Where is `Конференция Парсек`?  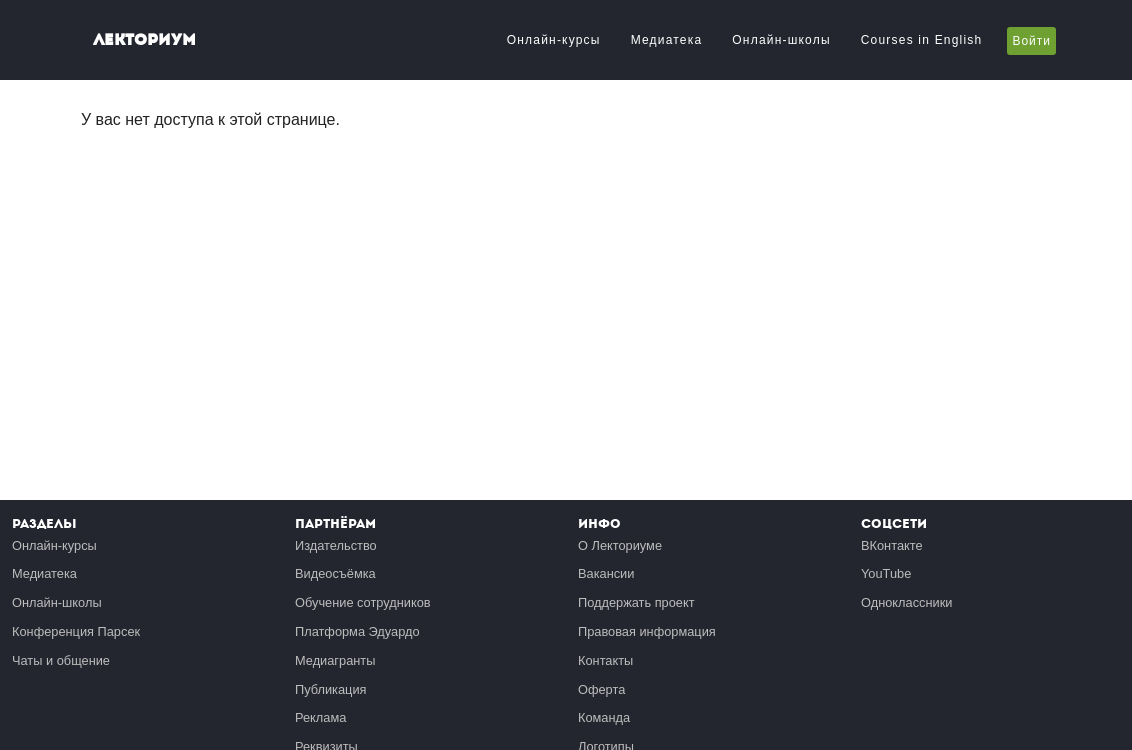
Конференция Парсек is located at coordinates (76, 631).